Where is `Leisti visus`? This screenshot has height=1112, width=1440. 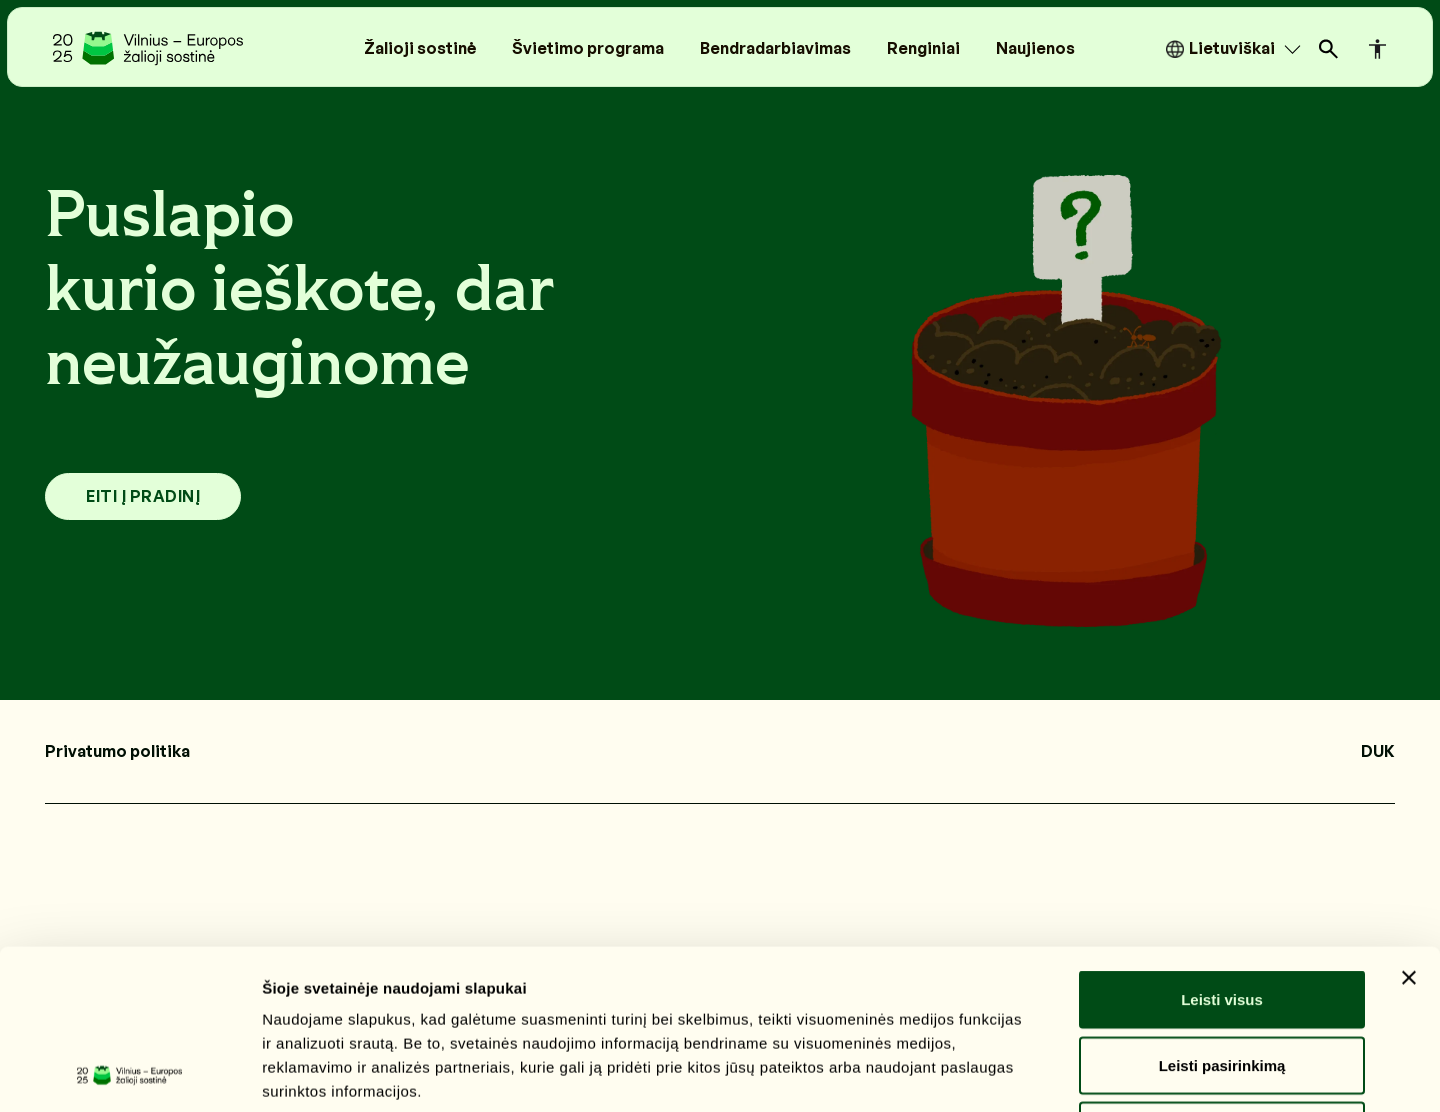
Leisti visus is located at coordinates (1222, 849).